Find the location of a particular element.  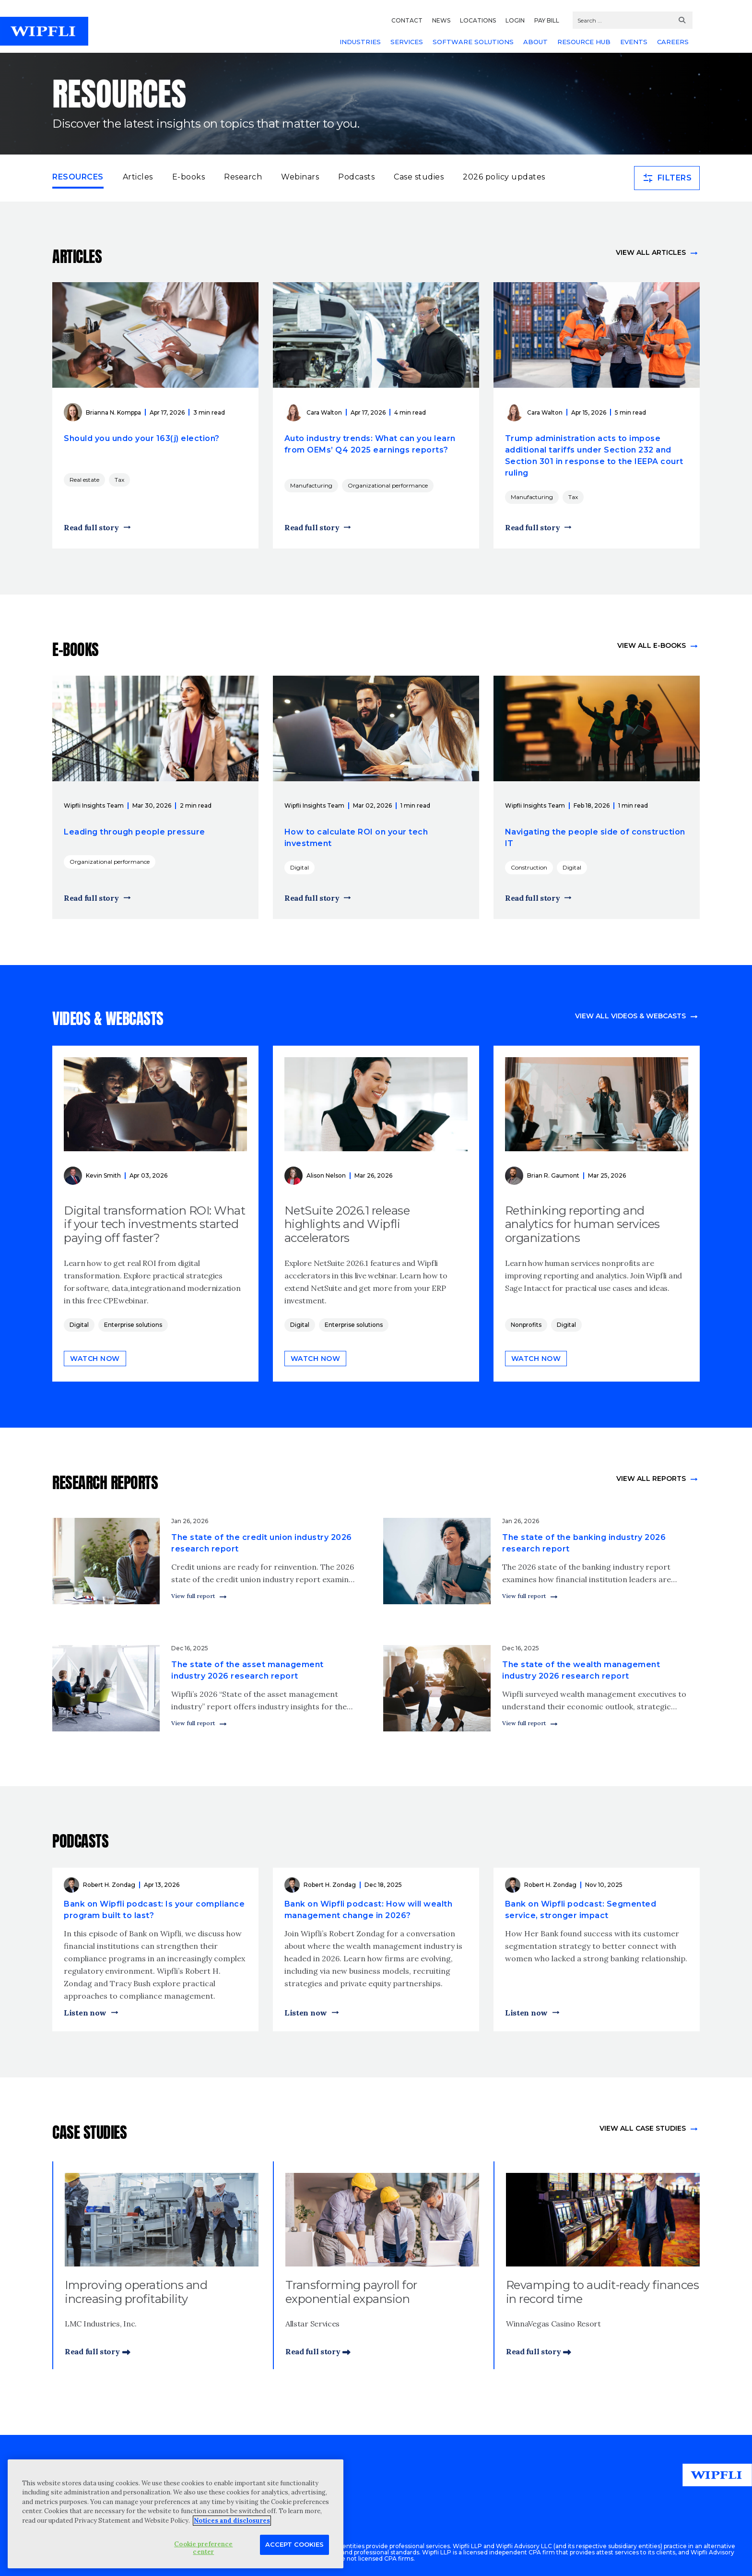

Articles is located at coordinates (138, 176).